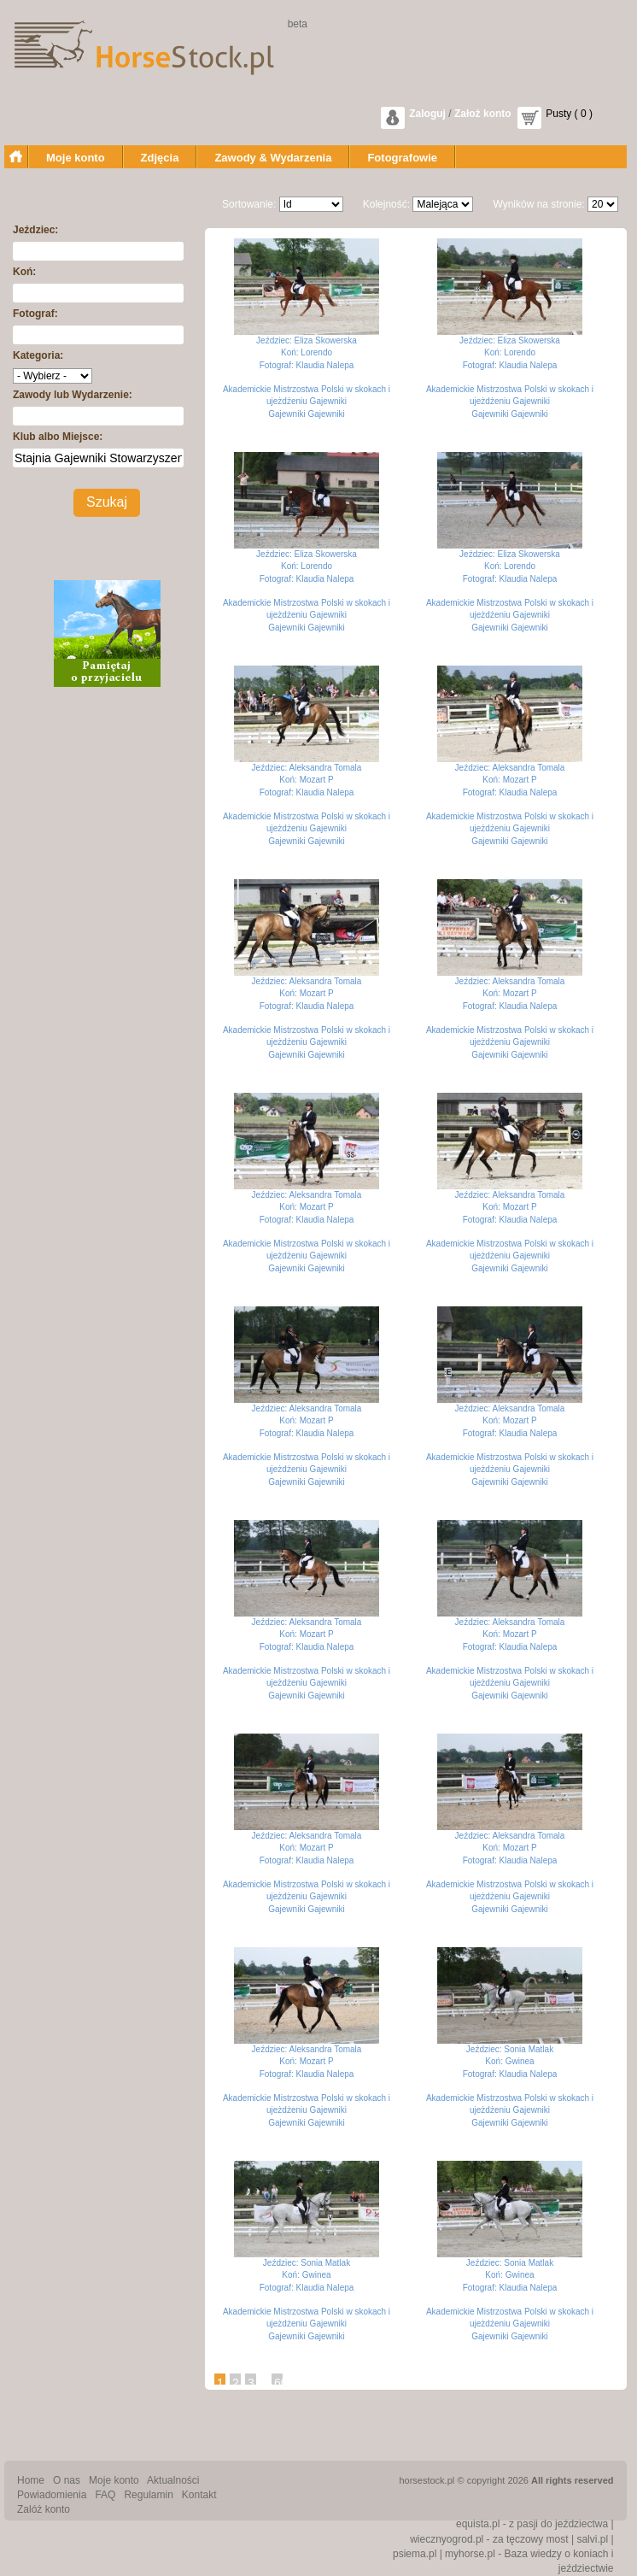 This screenshot has height=2576, width=637. Describe the element at coordinates (592, 2539) in the screenshot. I see `salvi.pl` at that location.